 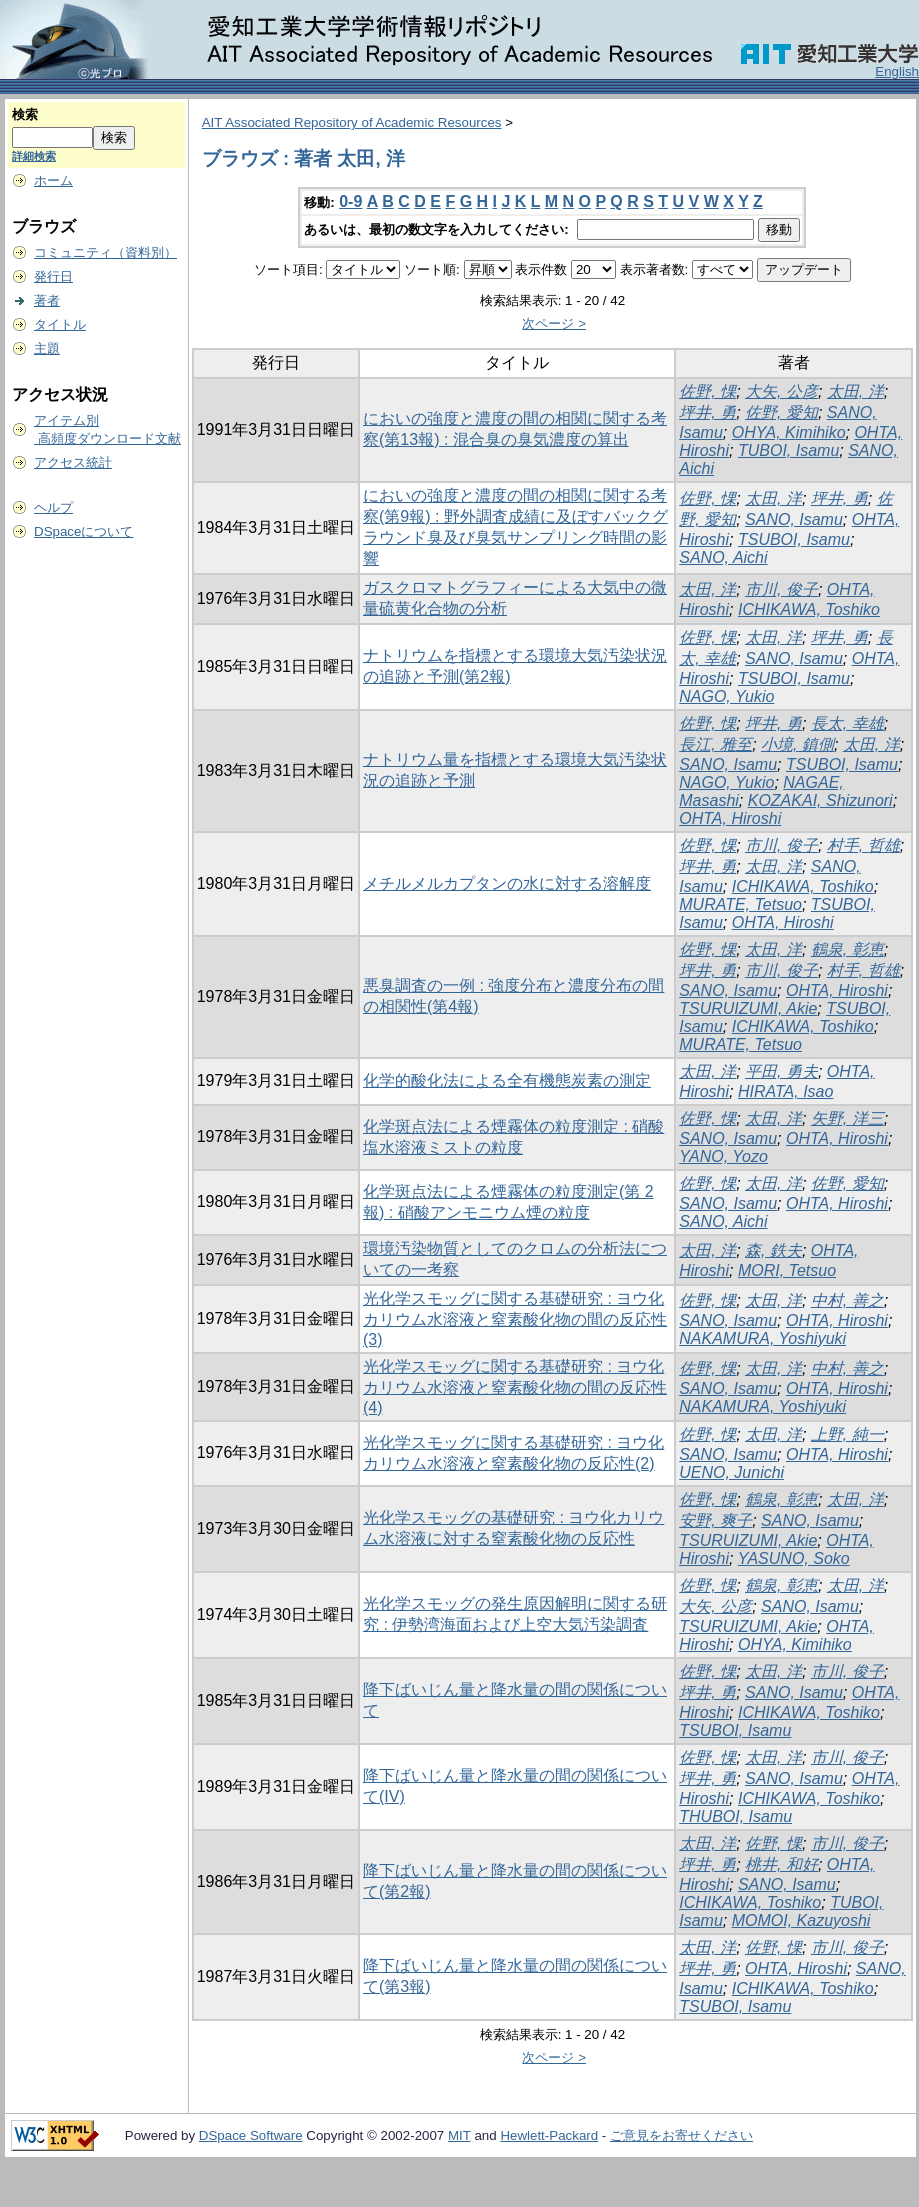 I want to click on ヘルプ, so click(x=53, y=507).